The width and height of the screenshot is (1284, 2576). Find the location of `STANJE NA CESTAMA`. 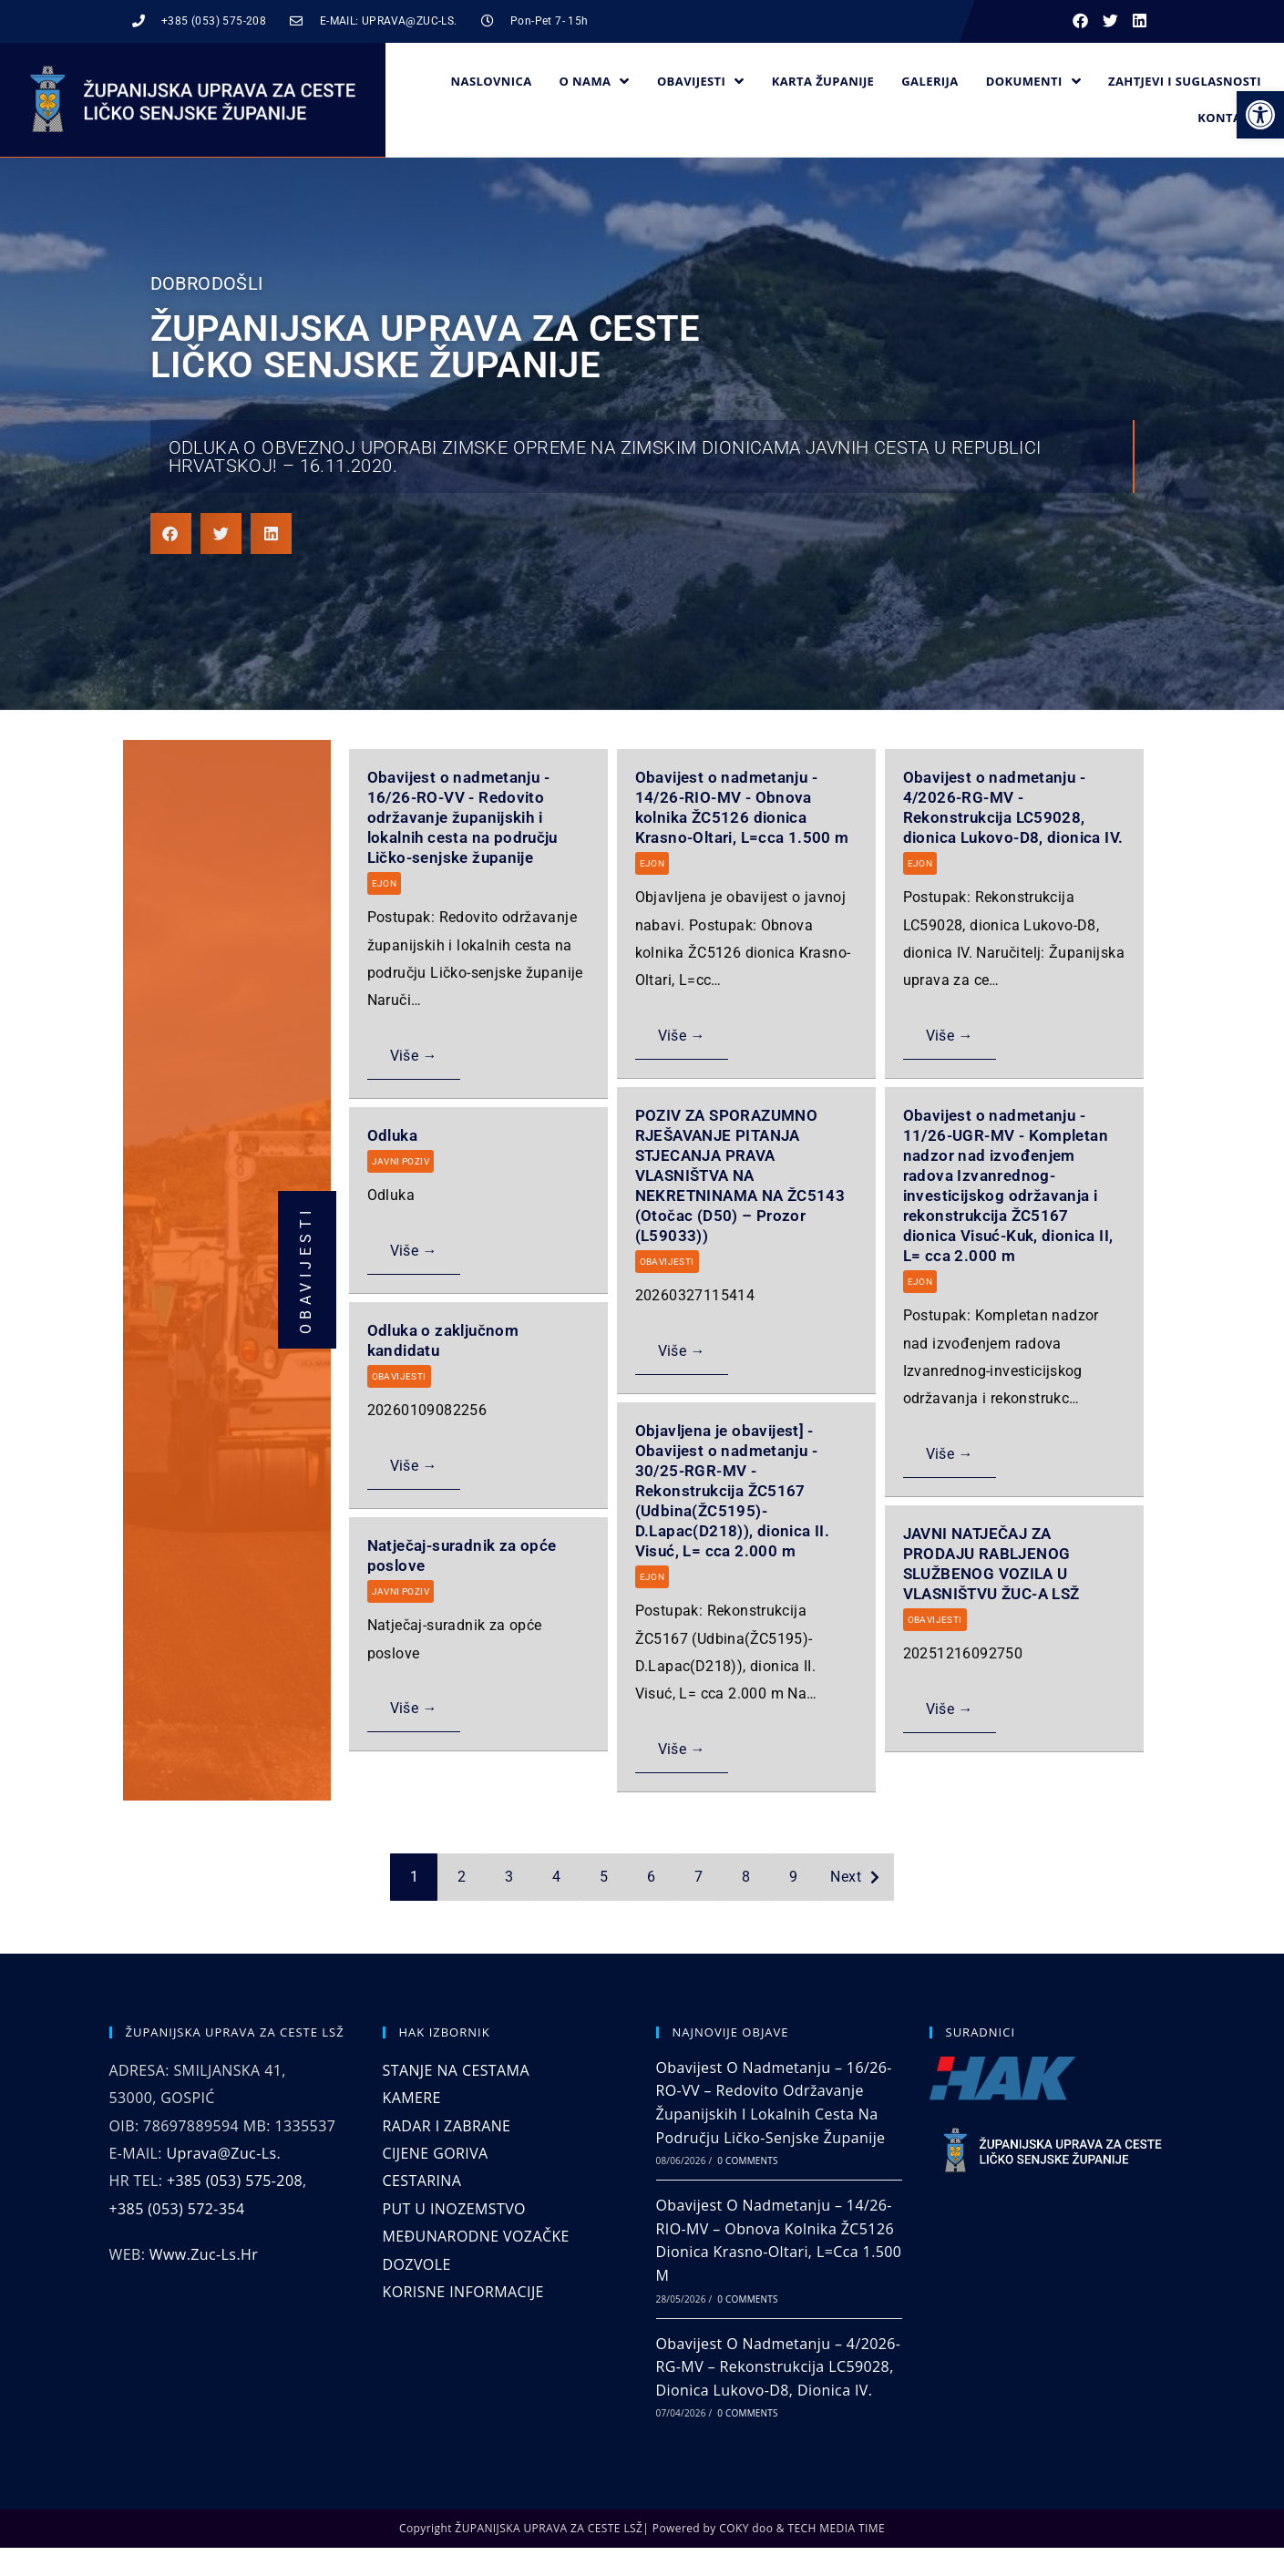

STANJE NA CESTAMA is located at coordinates (456, 2070).